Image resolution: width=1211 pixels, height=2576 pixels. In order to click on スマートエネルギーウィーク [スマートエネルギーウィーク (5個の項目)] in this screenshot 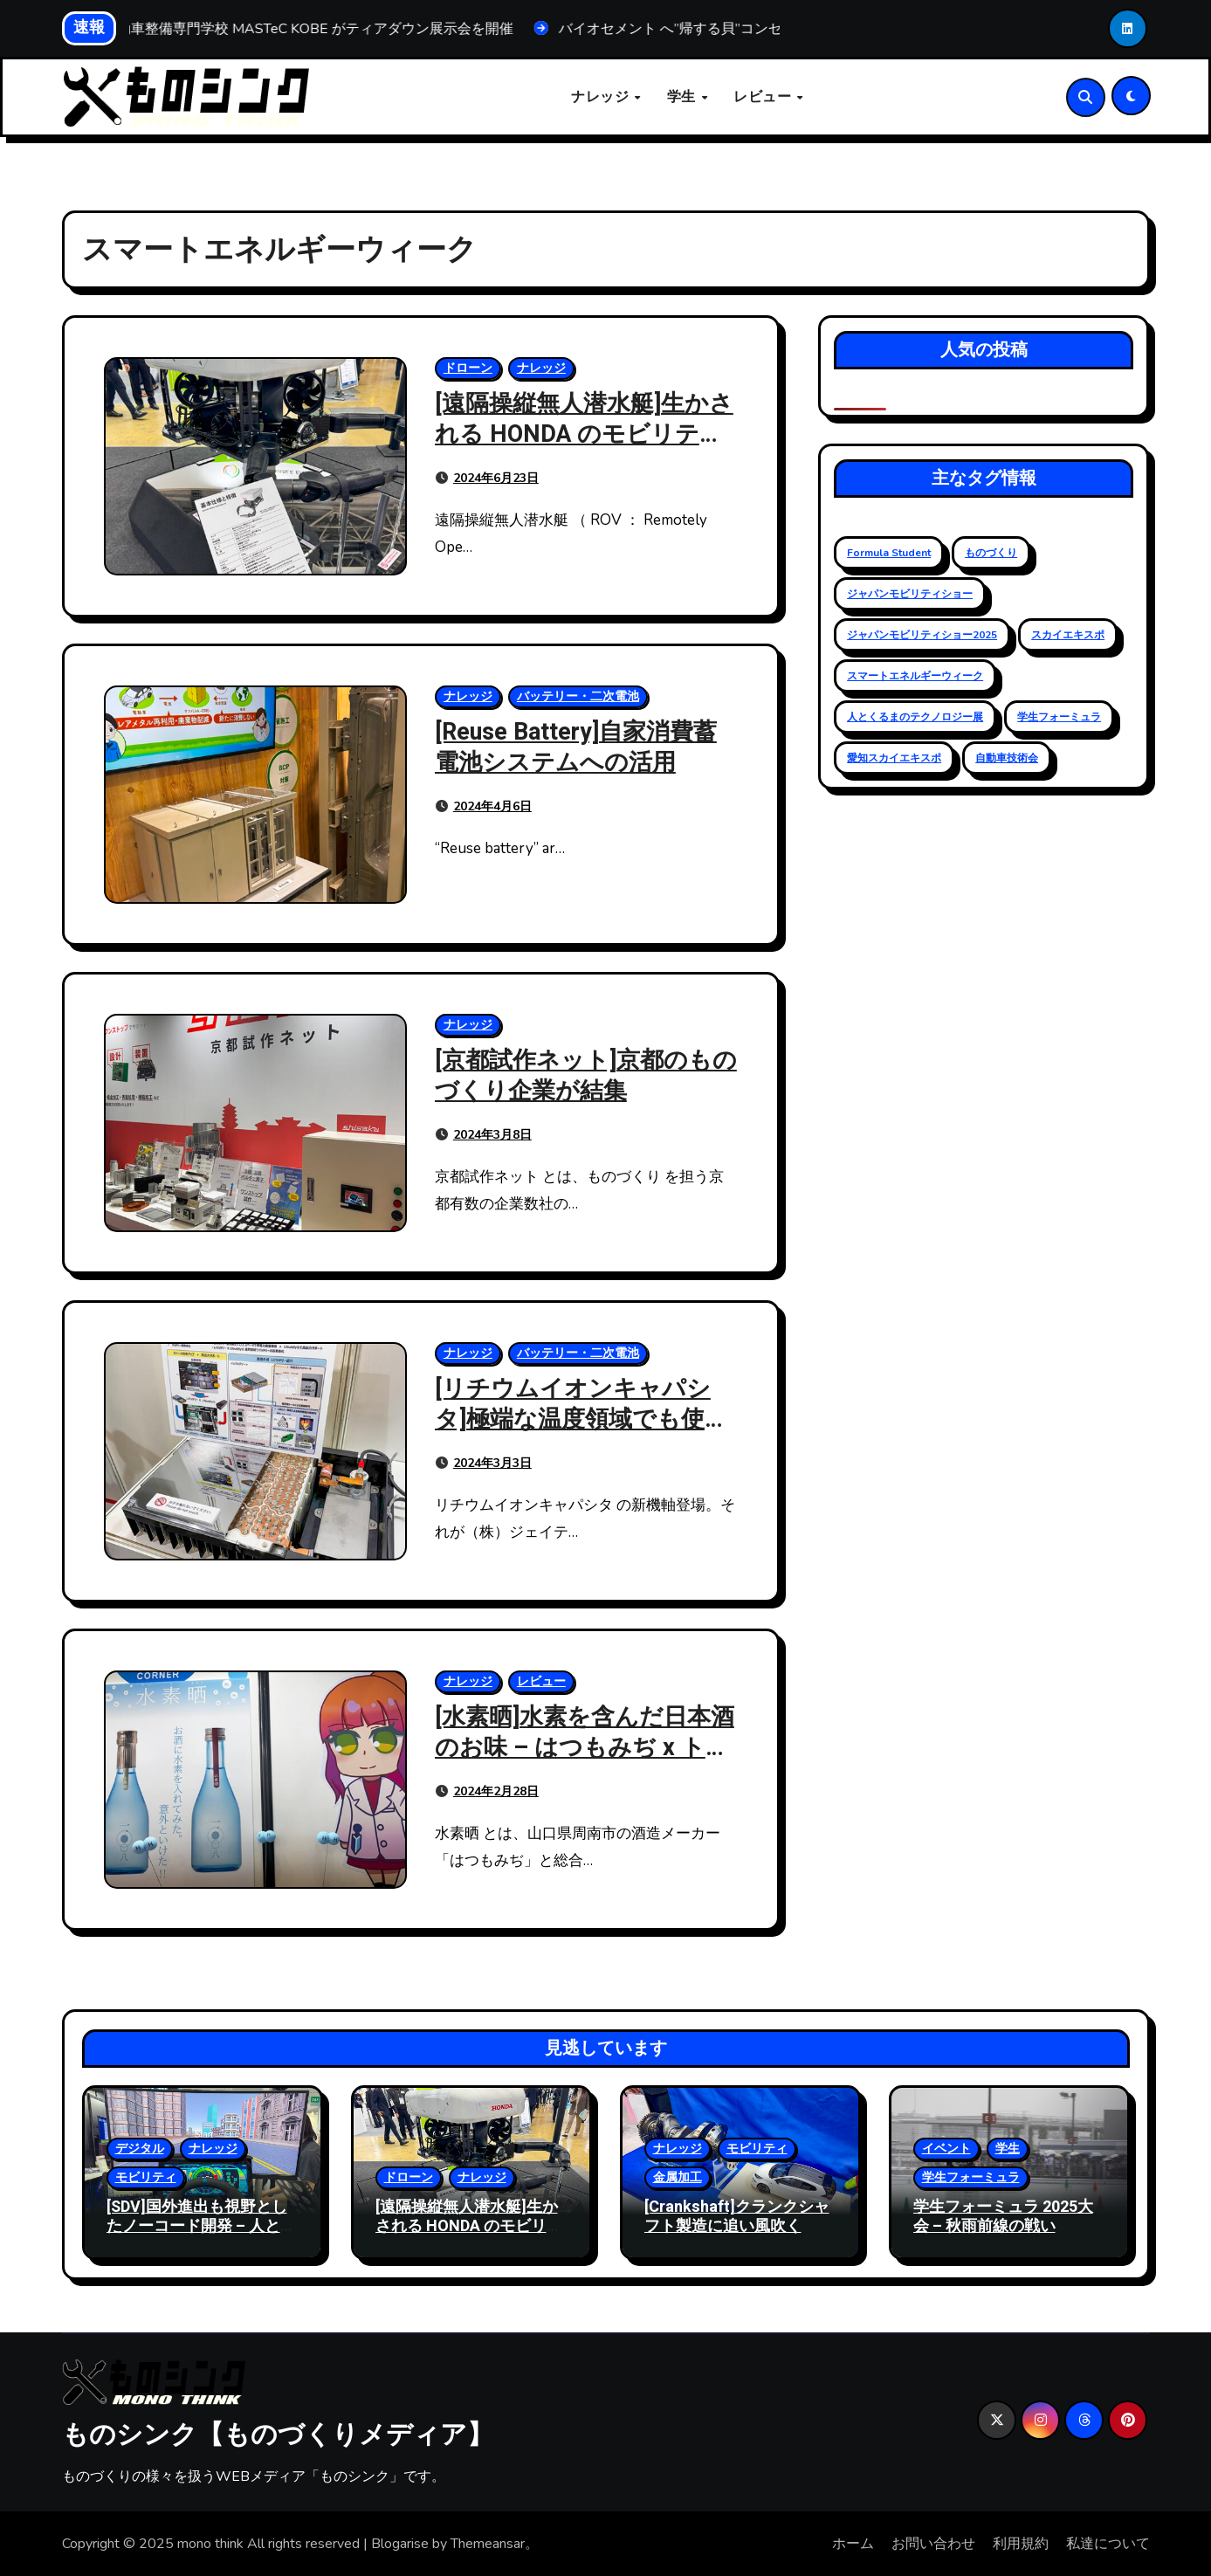, I will do `click(915, 676)`.